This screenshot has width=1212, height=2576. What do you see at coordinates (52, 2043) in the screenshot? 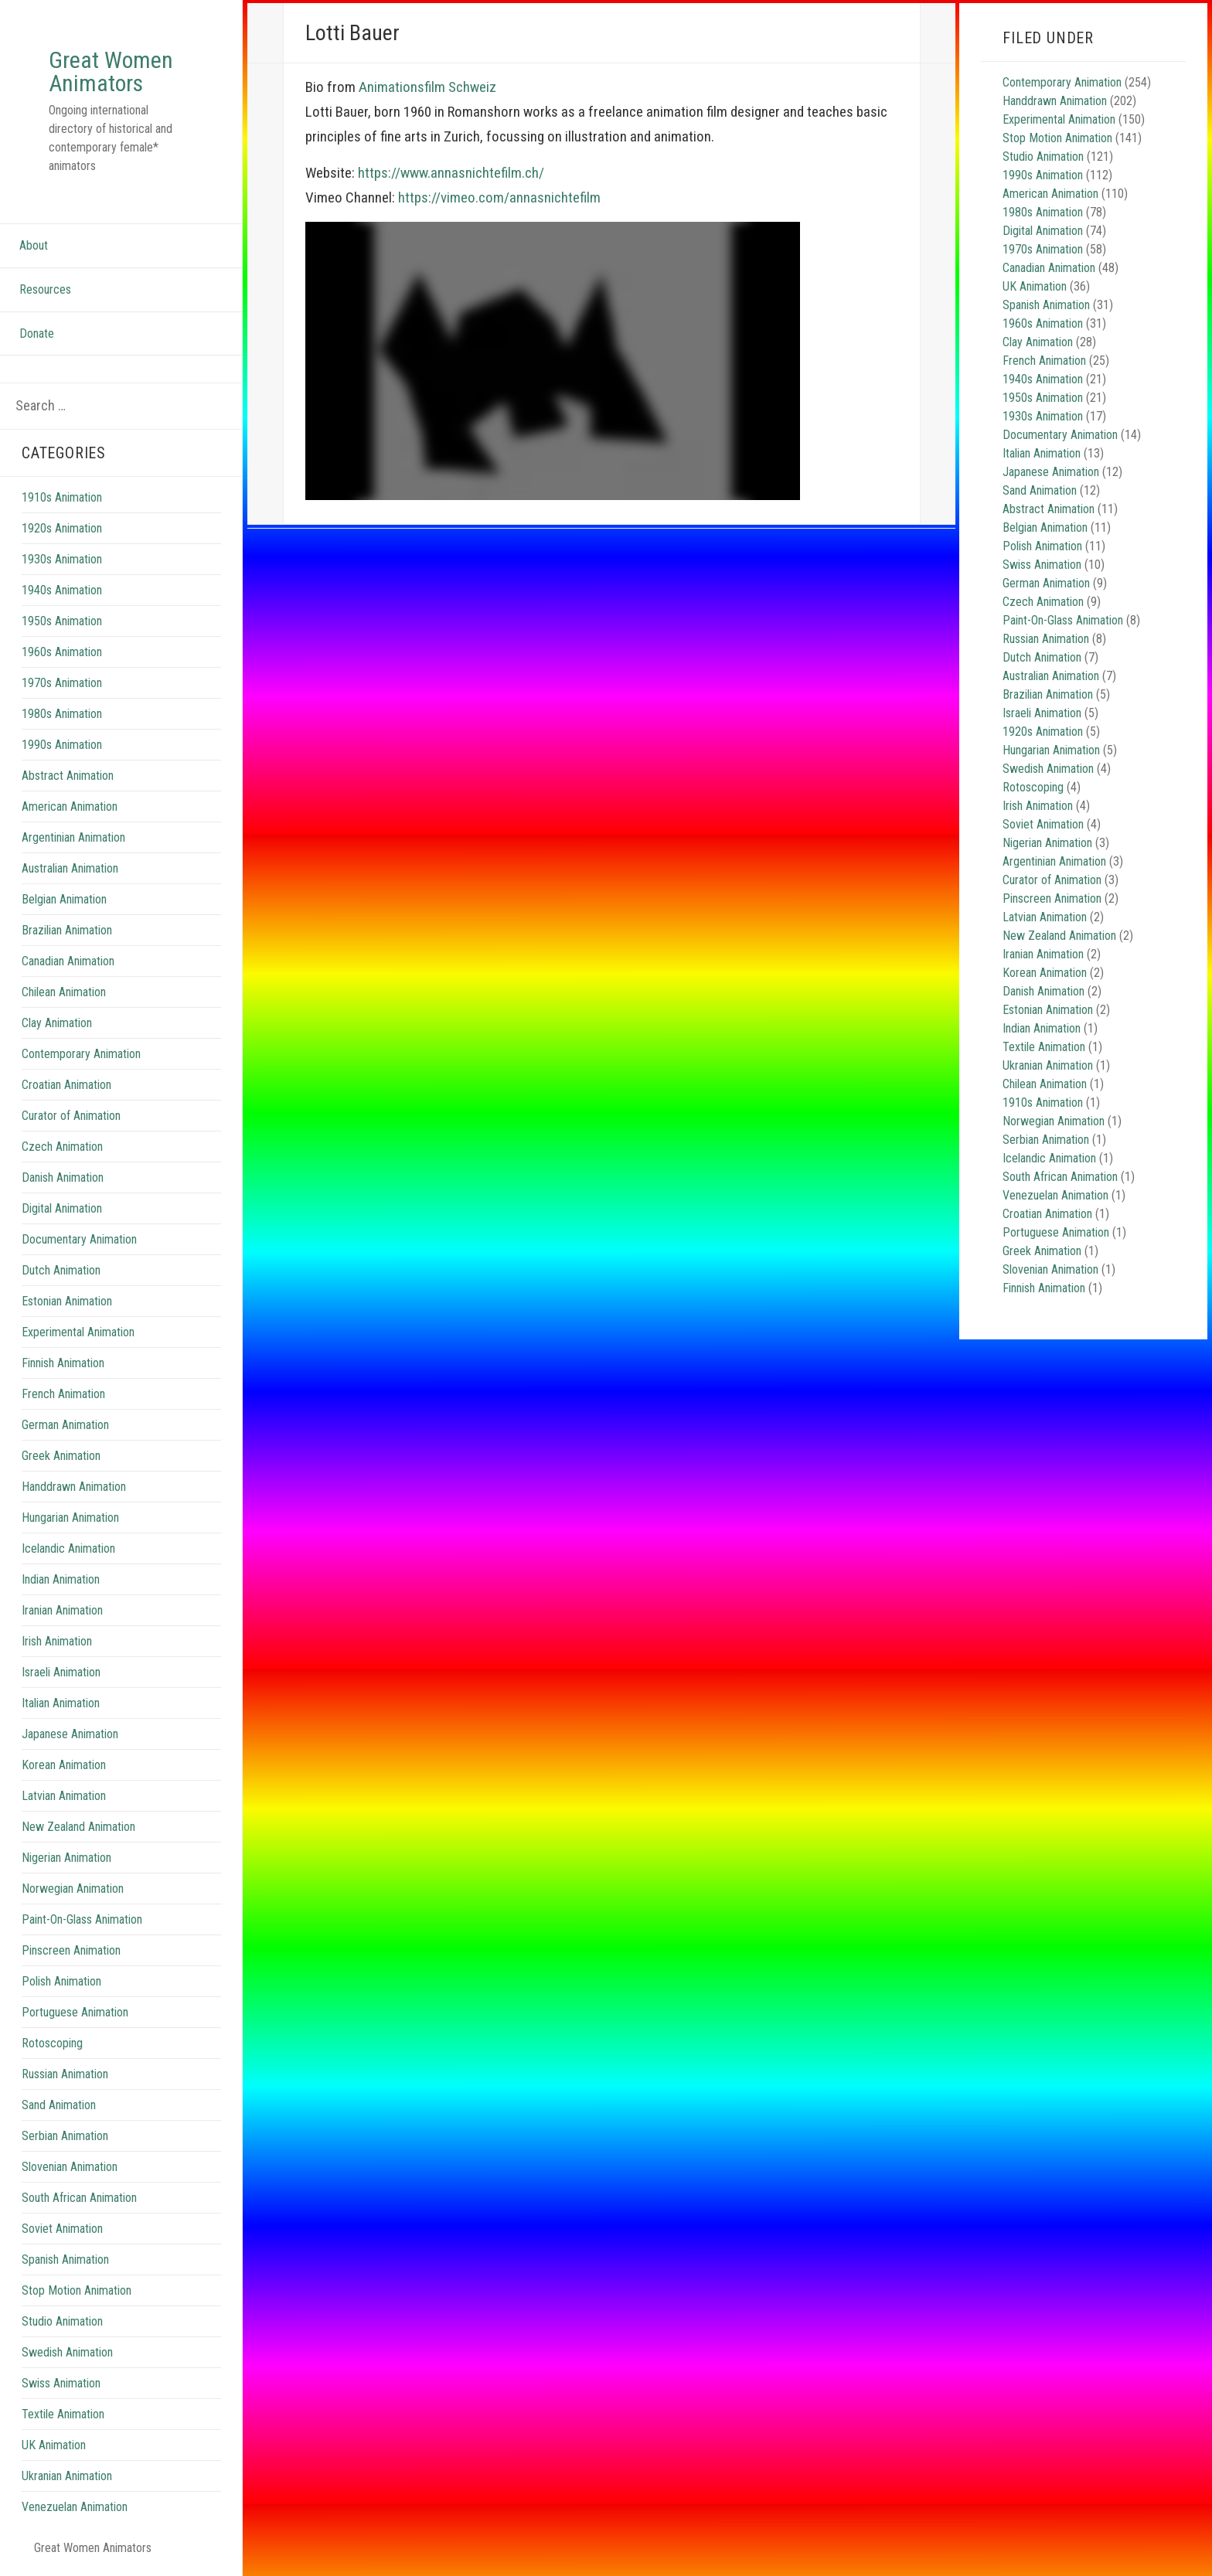
I see `Rotoscoping` at bounding box center [52, 2043].